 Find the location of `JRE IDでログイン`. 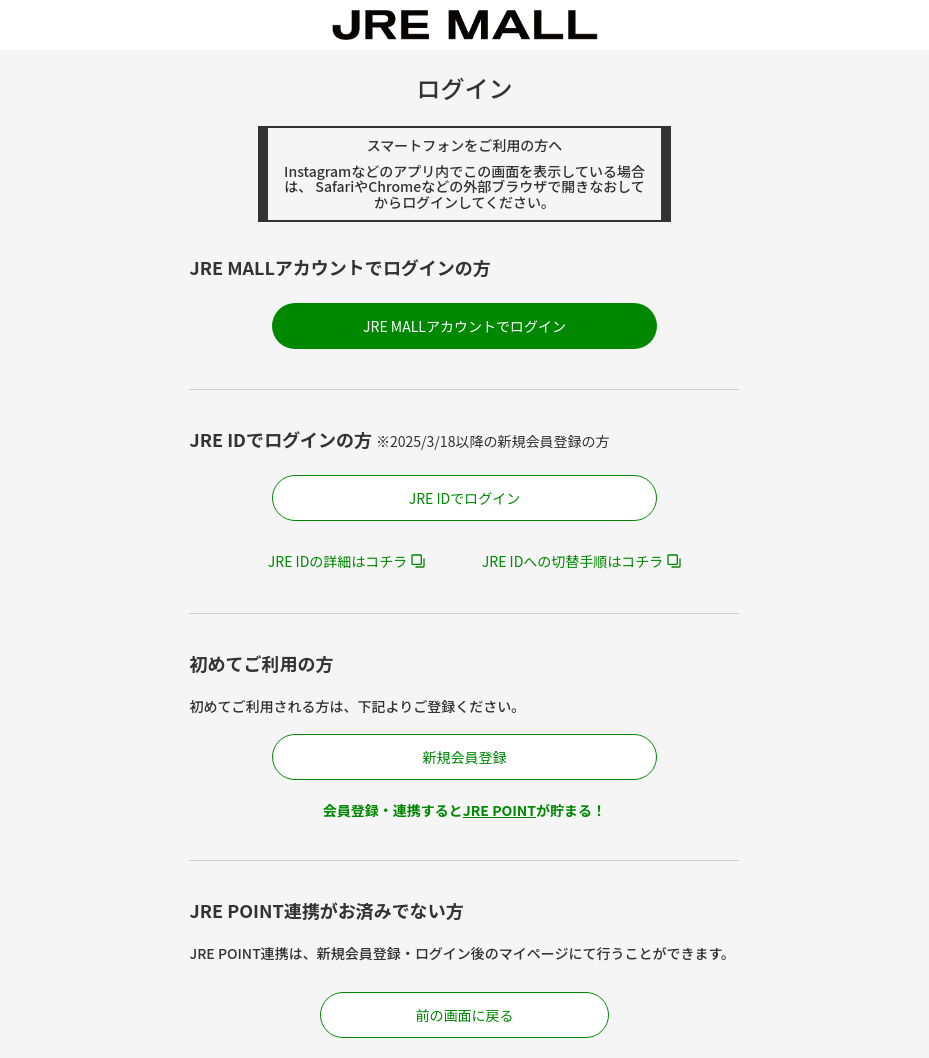

JRE IDでログイン is located at coordinates (465, 498).